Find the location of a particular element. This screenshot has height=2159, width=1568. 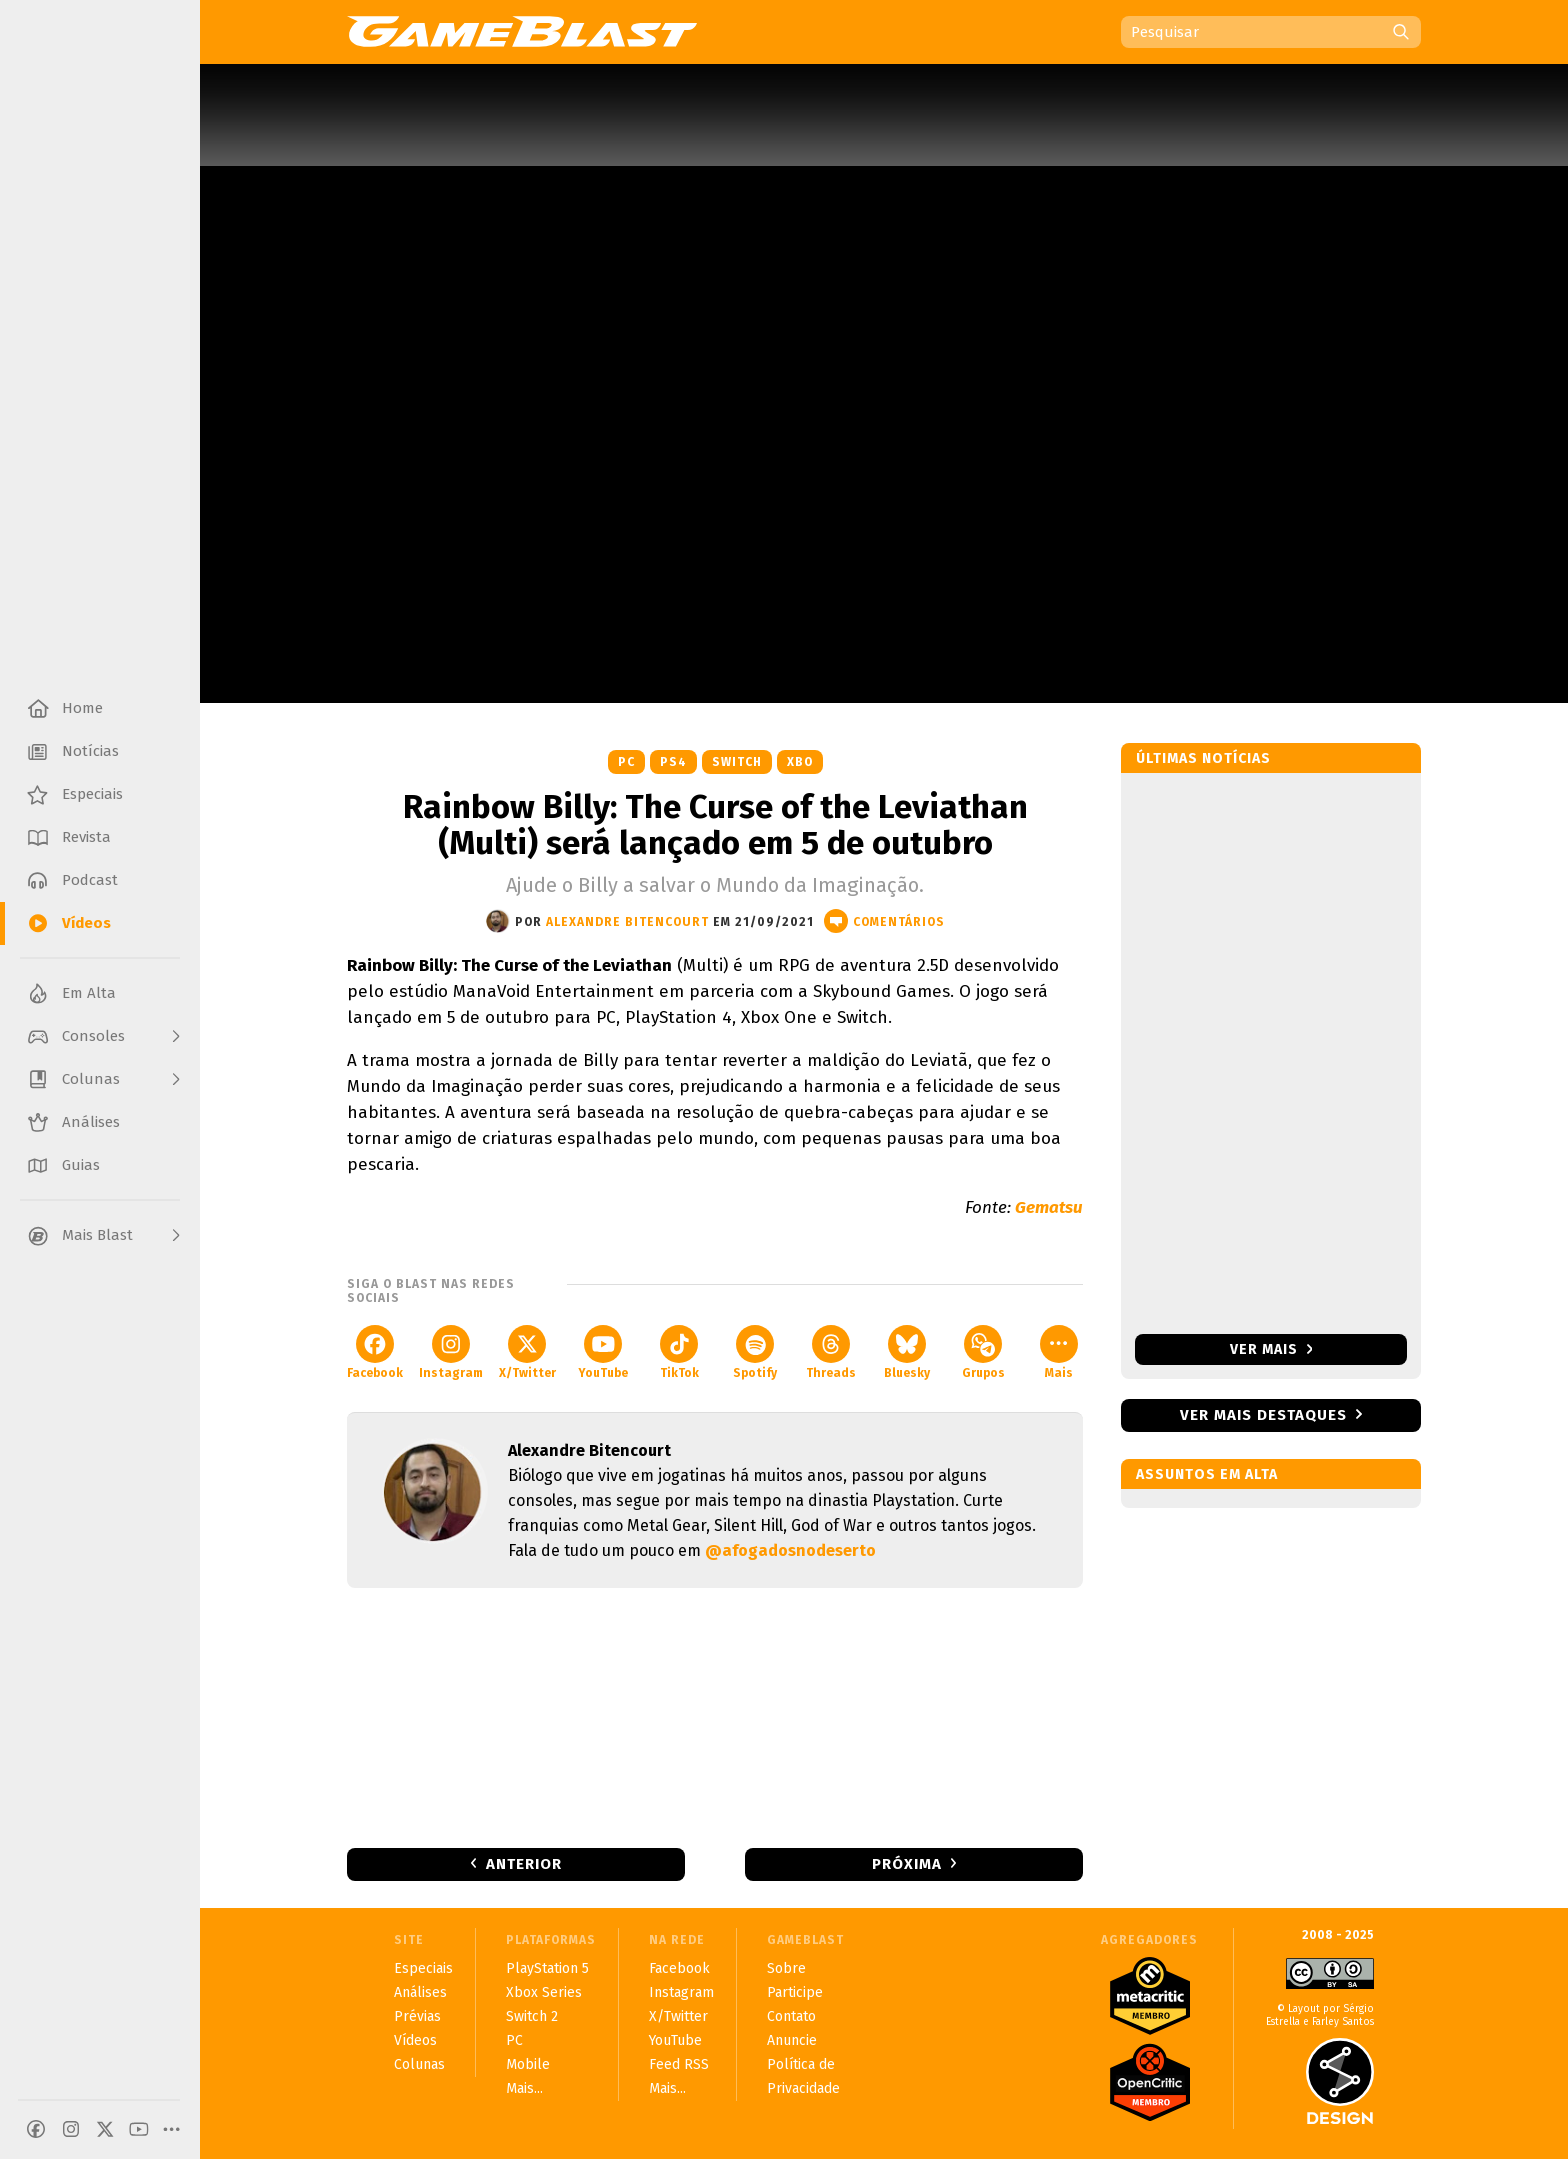

XBO is located at coordinates (800, 762).